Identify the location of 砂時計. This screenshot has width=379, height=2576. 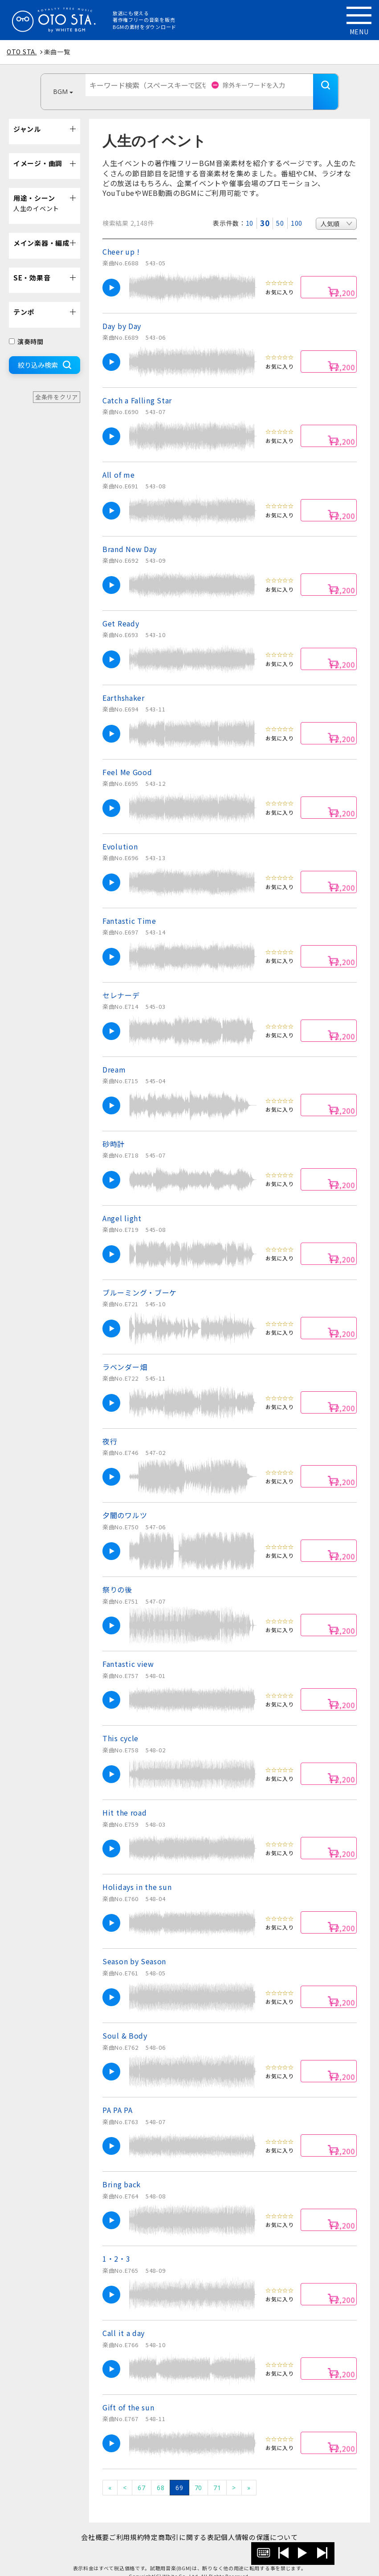
(113, 1130).